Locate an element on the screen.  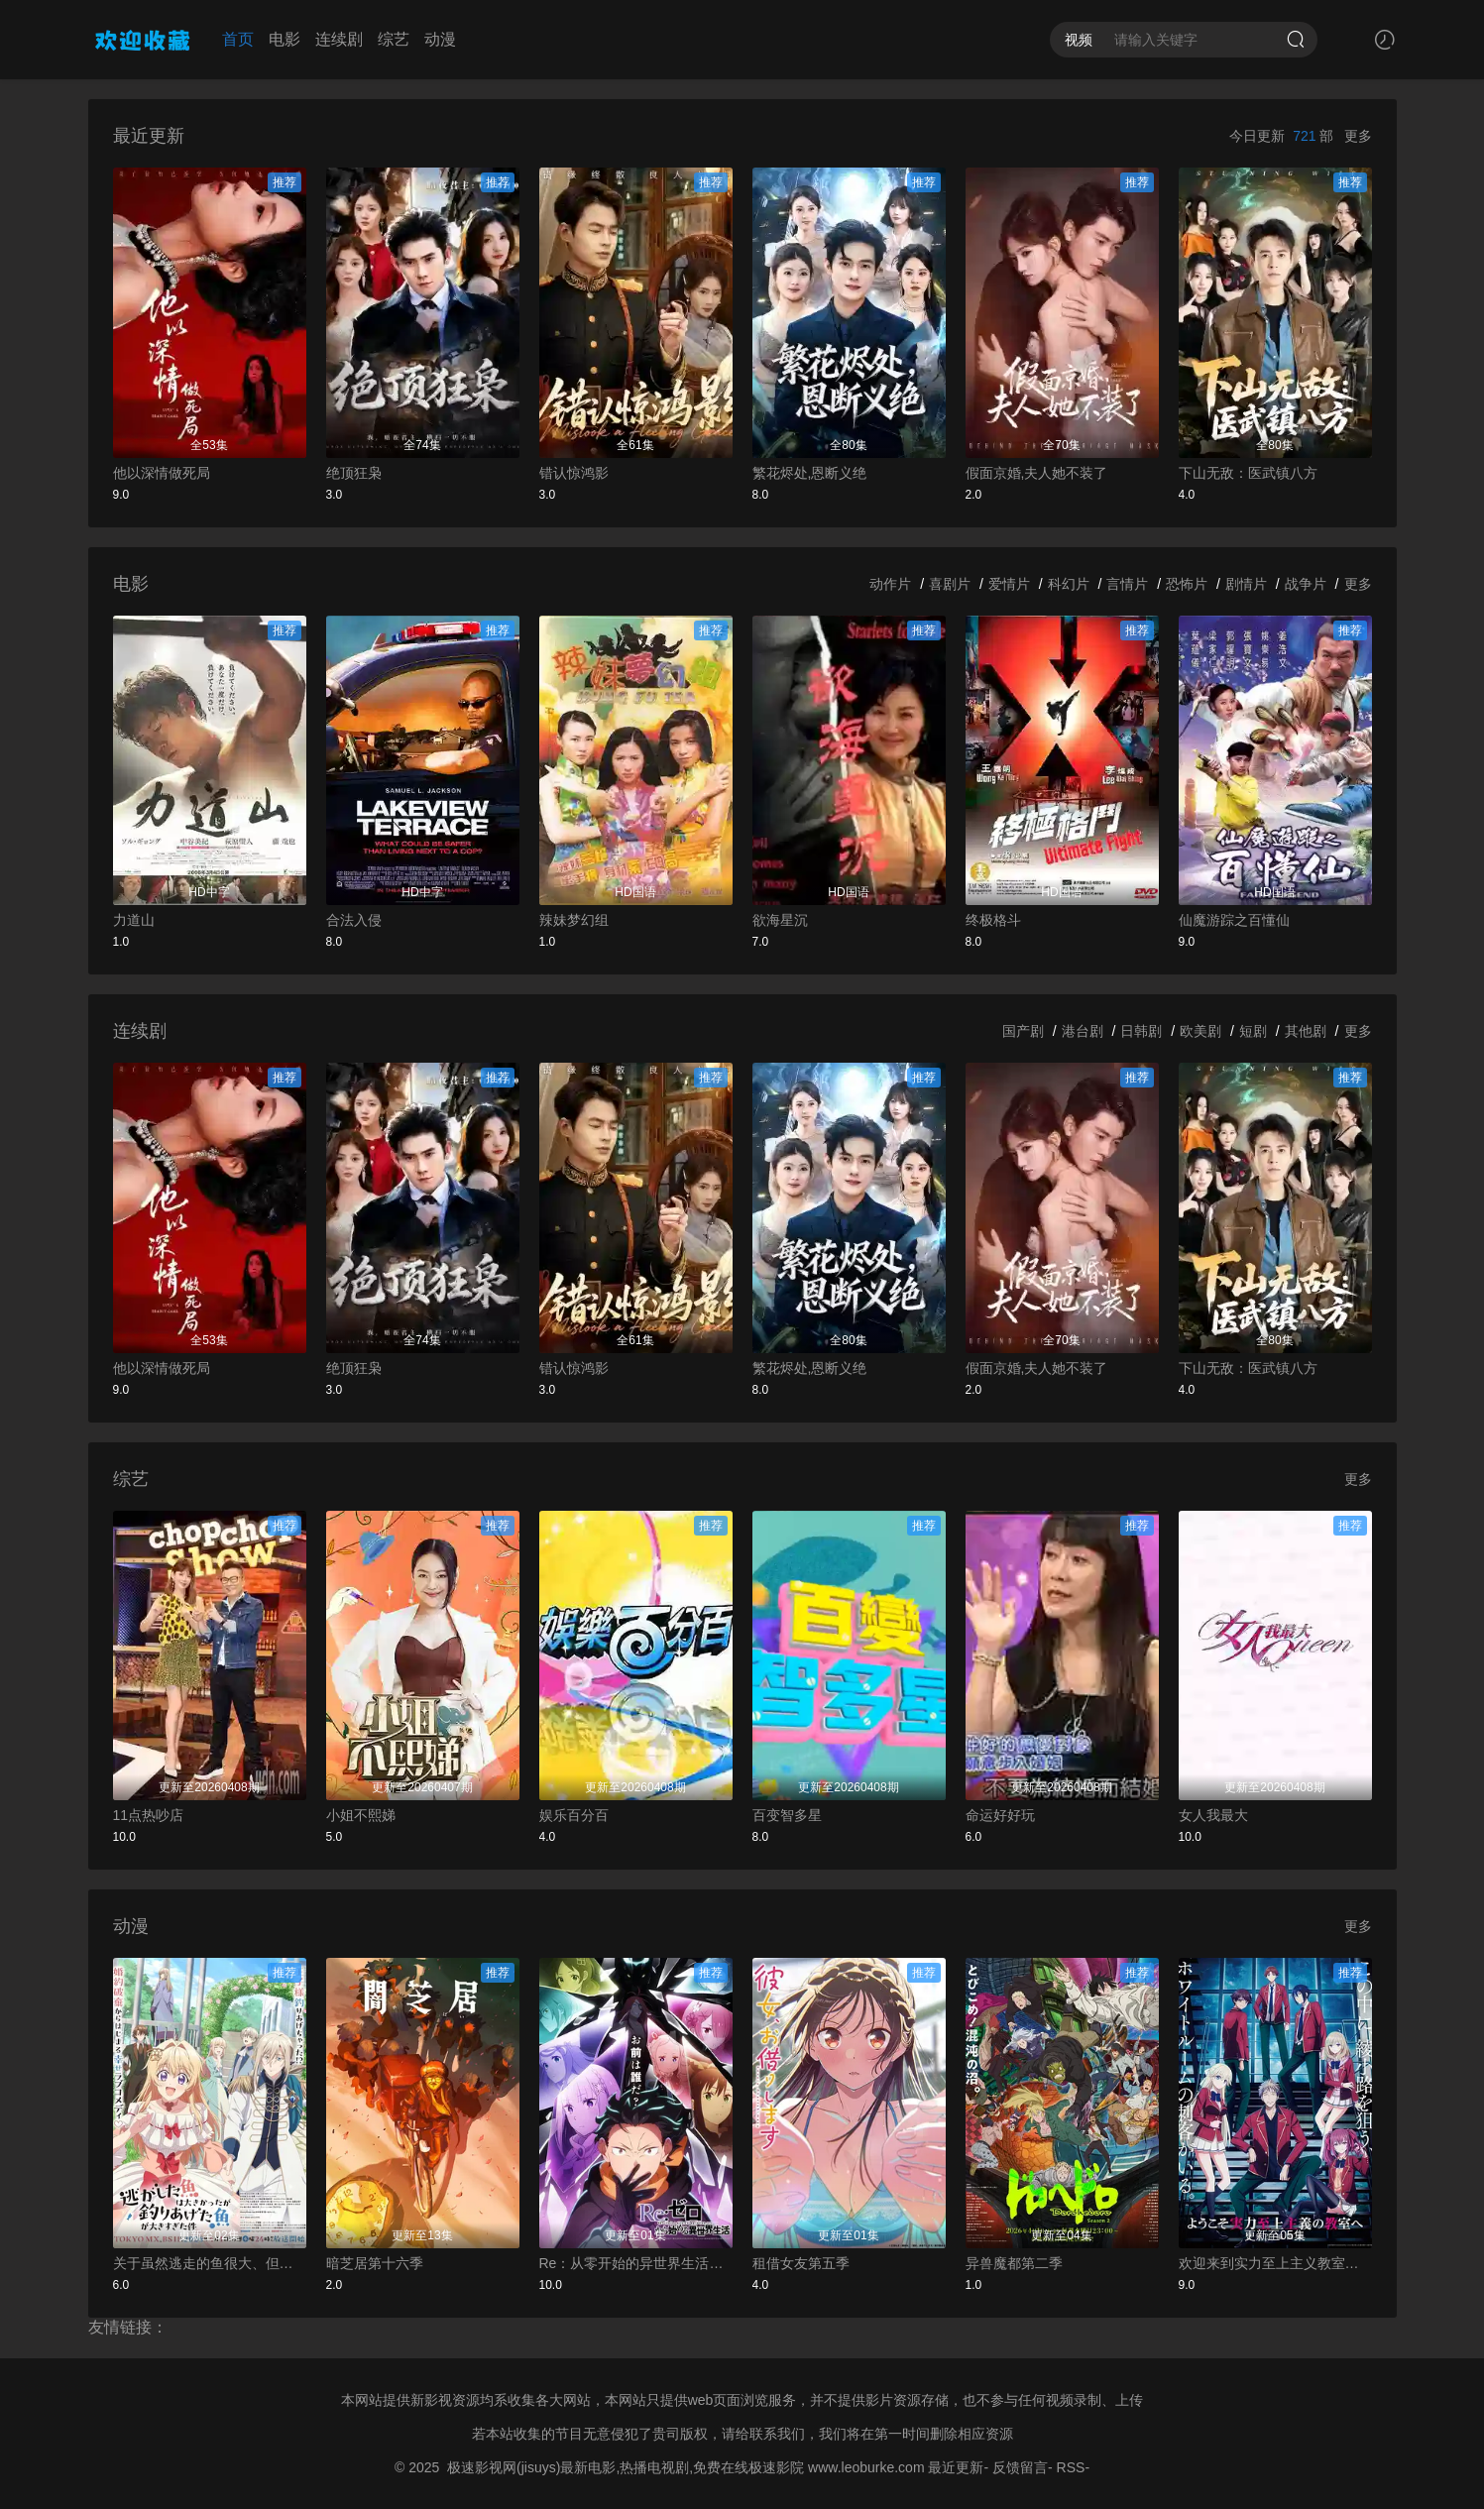
错认惊鸿影 is located at coordinates (574, 473).